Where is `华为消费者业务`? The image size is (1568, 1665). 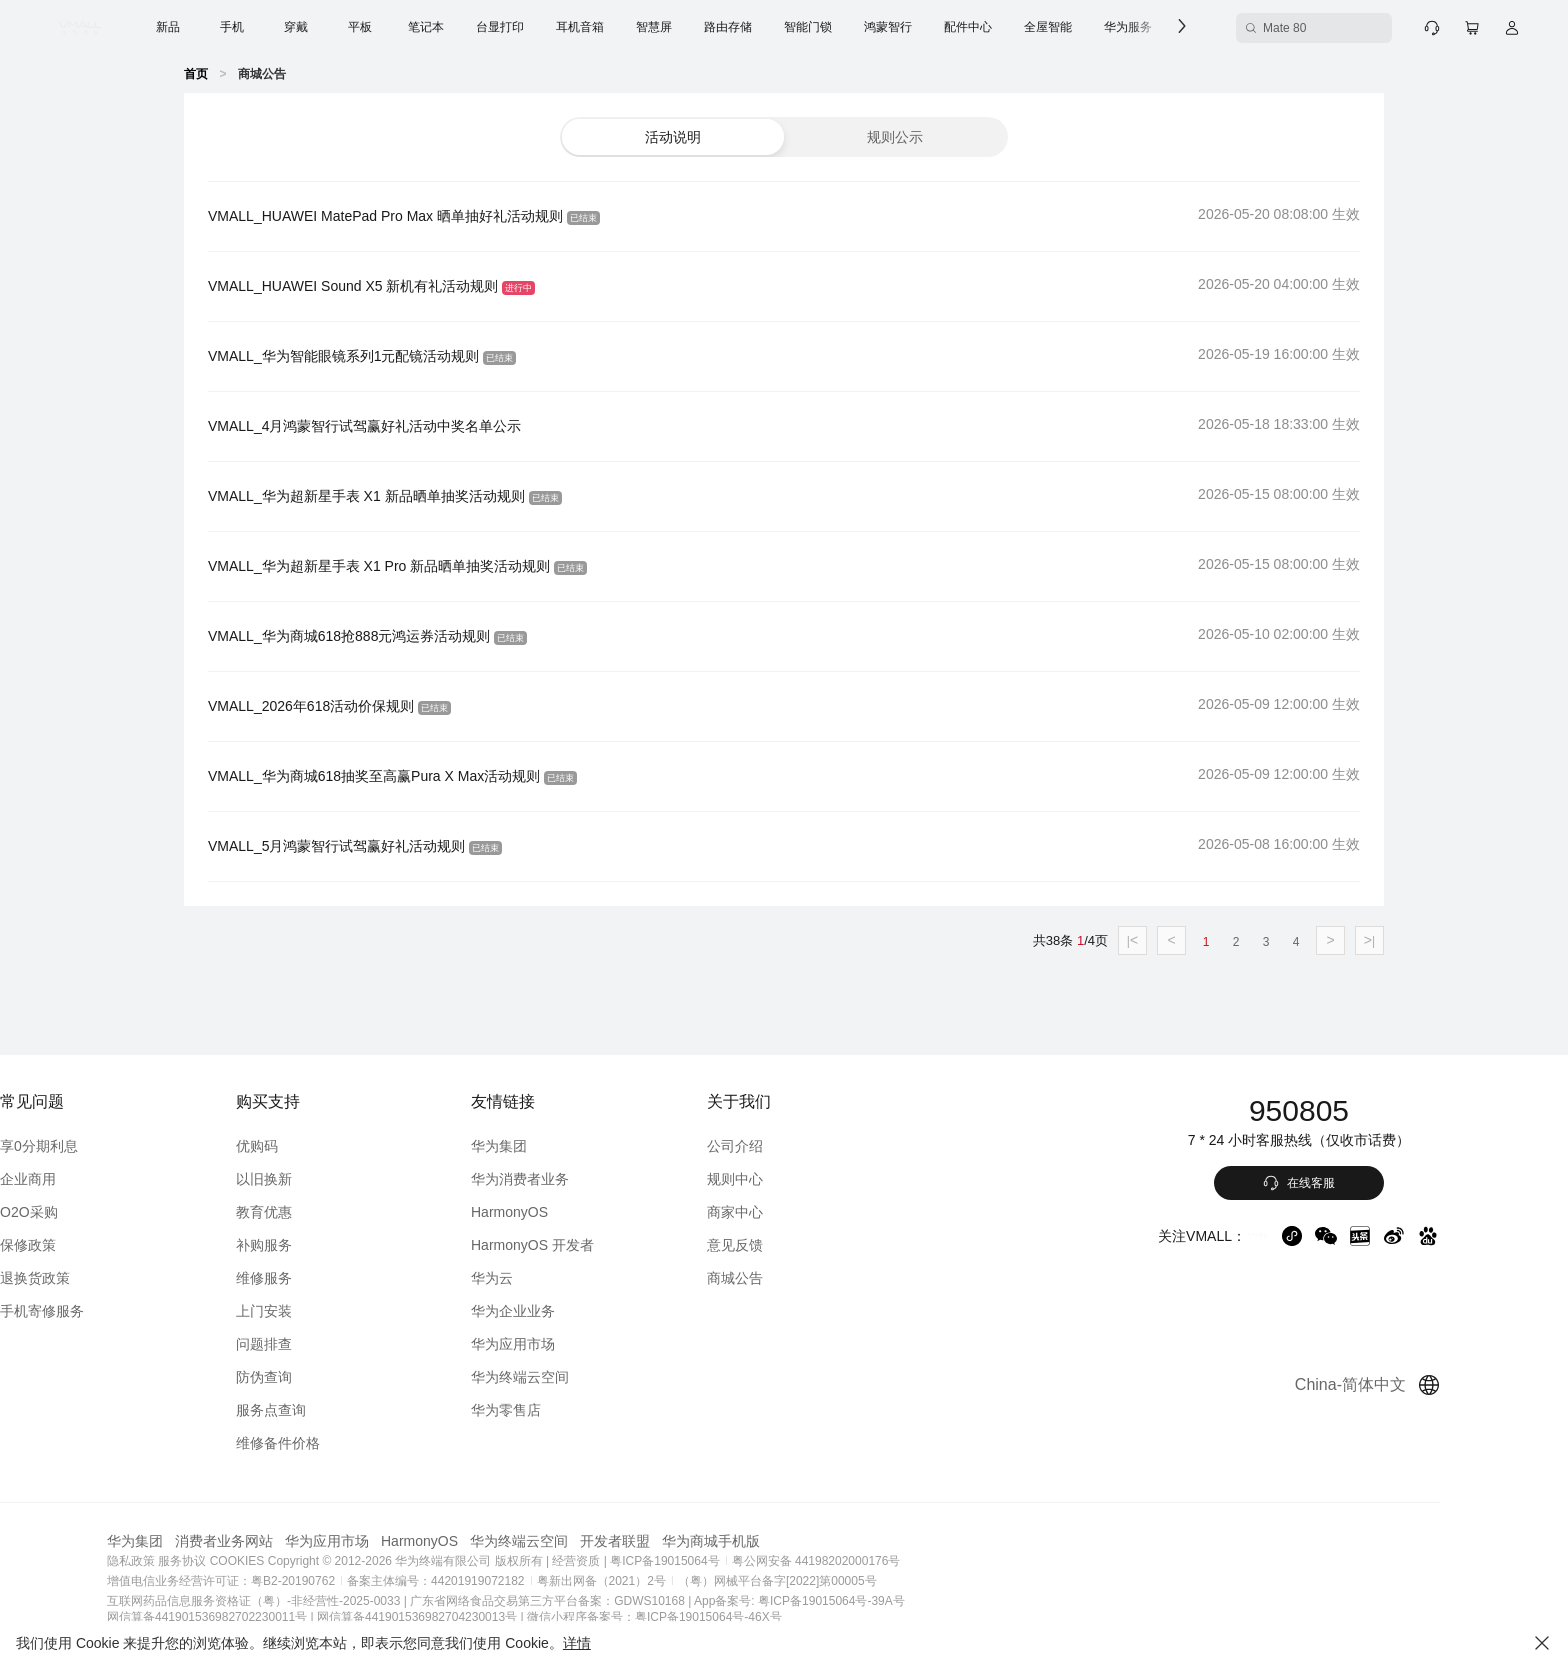 华为消费者业务 is located at coordinates (584, 1179).